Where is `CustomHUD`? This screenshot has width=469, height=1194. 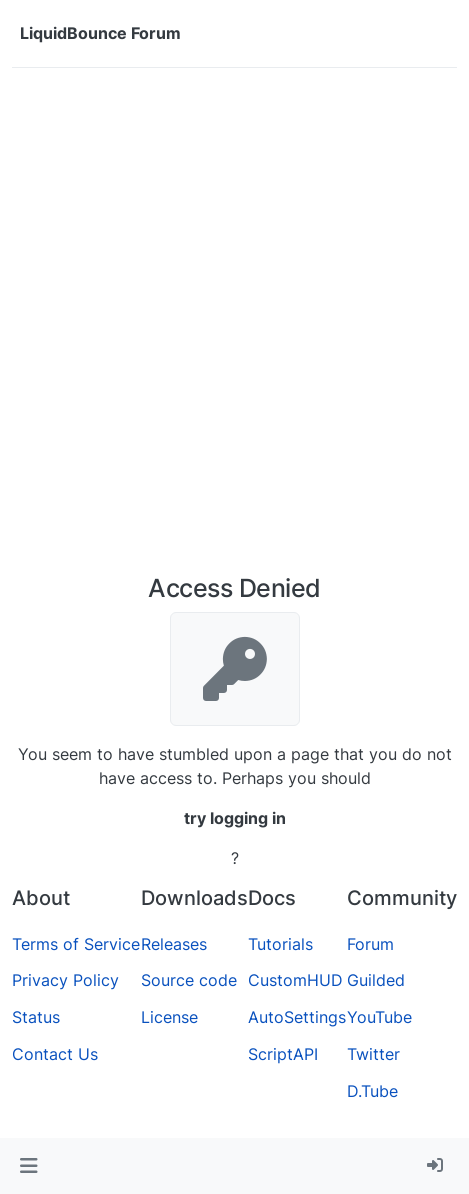 CustomHUD is located at coordinates (295, 980).